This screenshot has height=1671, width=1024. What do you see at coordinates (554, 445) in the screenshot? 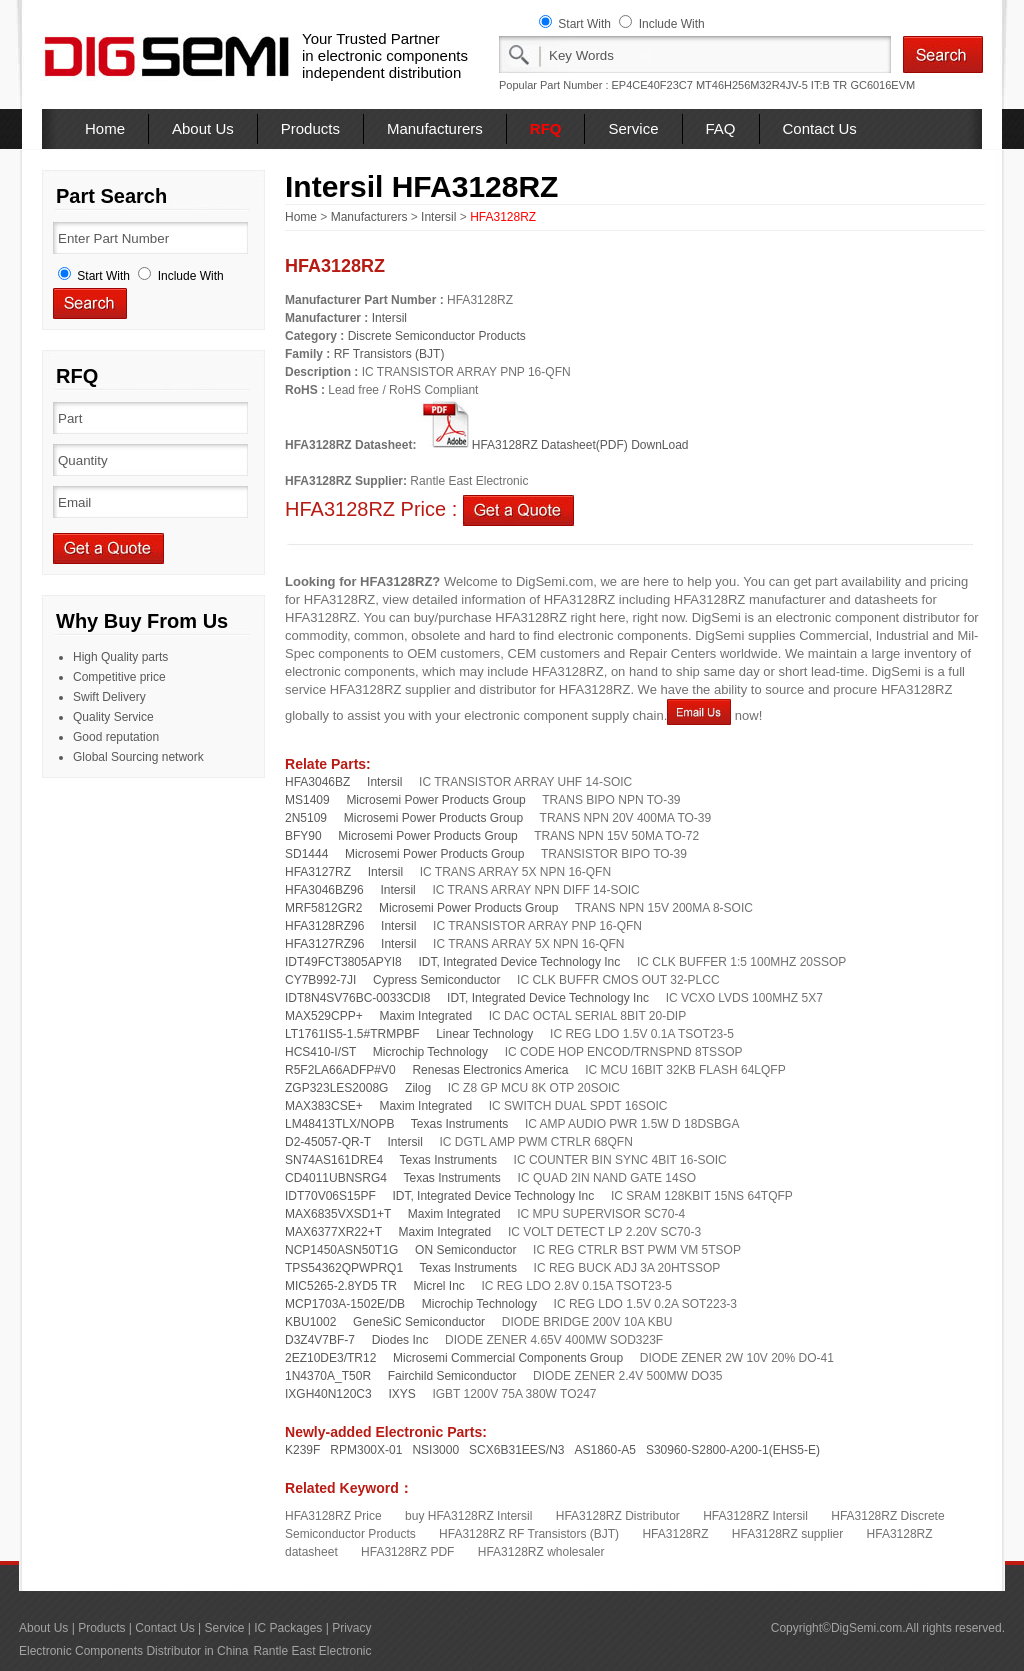
I see `HFA3128RZ Datasheet(PDF) DownLoad` at bounding box center [554, 445].